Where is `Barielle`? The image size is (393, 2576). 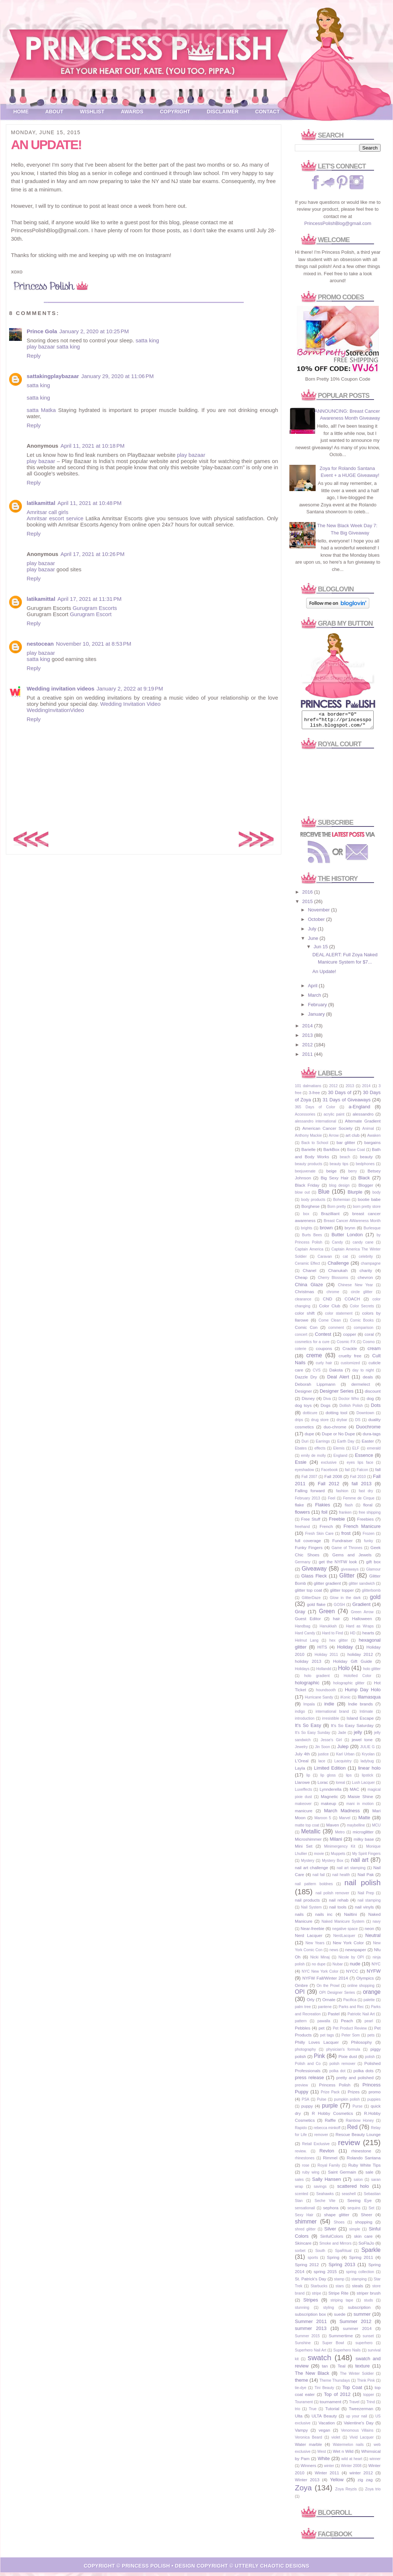 Barielle is located at coordinates (308, 1152).